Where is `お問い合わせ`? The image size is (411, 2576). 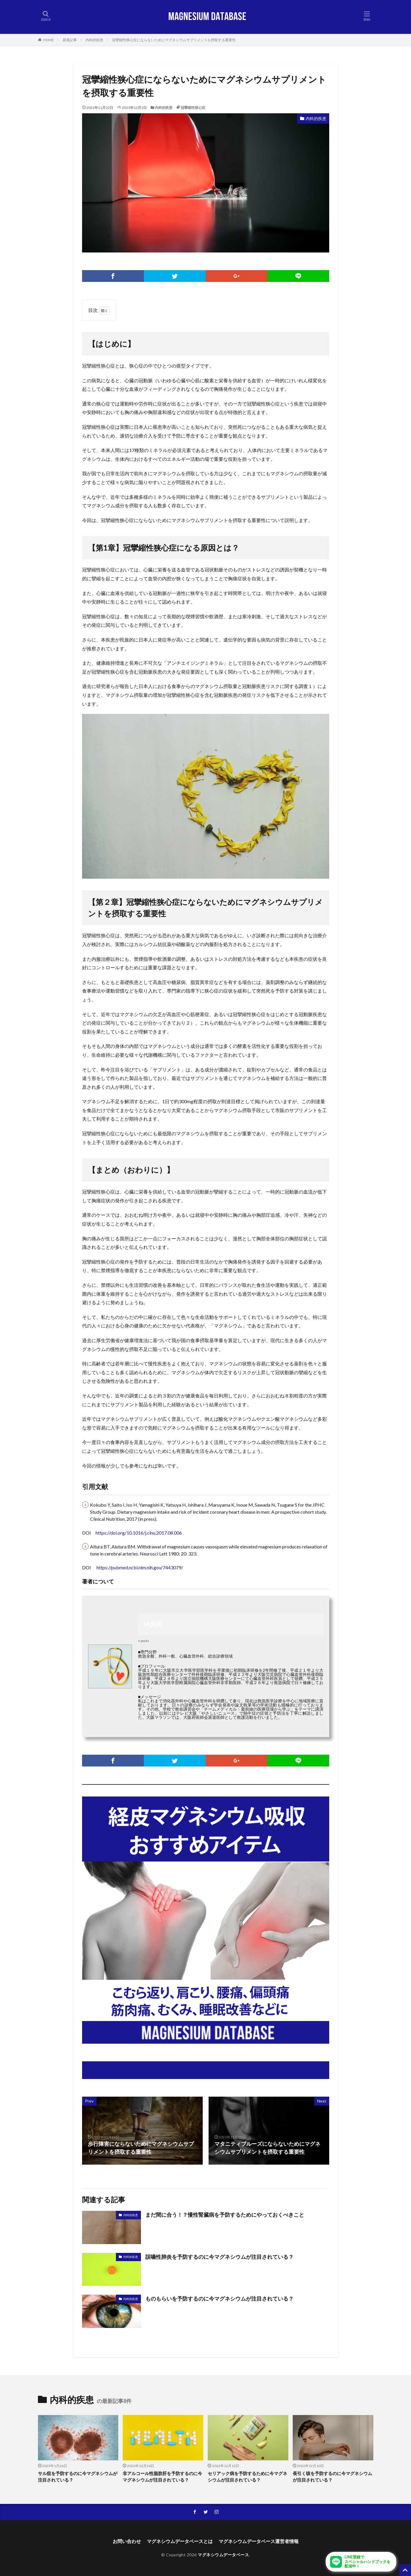 お問い合わせ is located at coordinates (127, 2541).